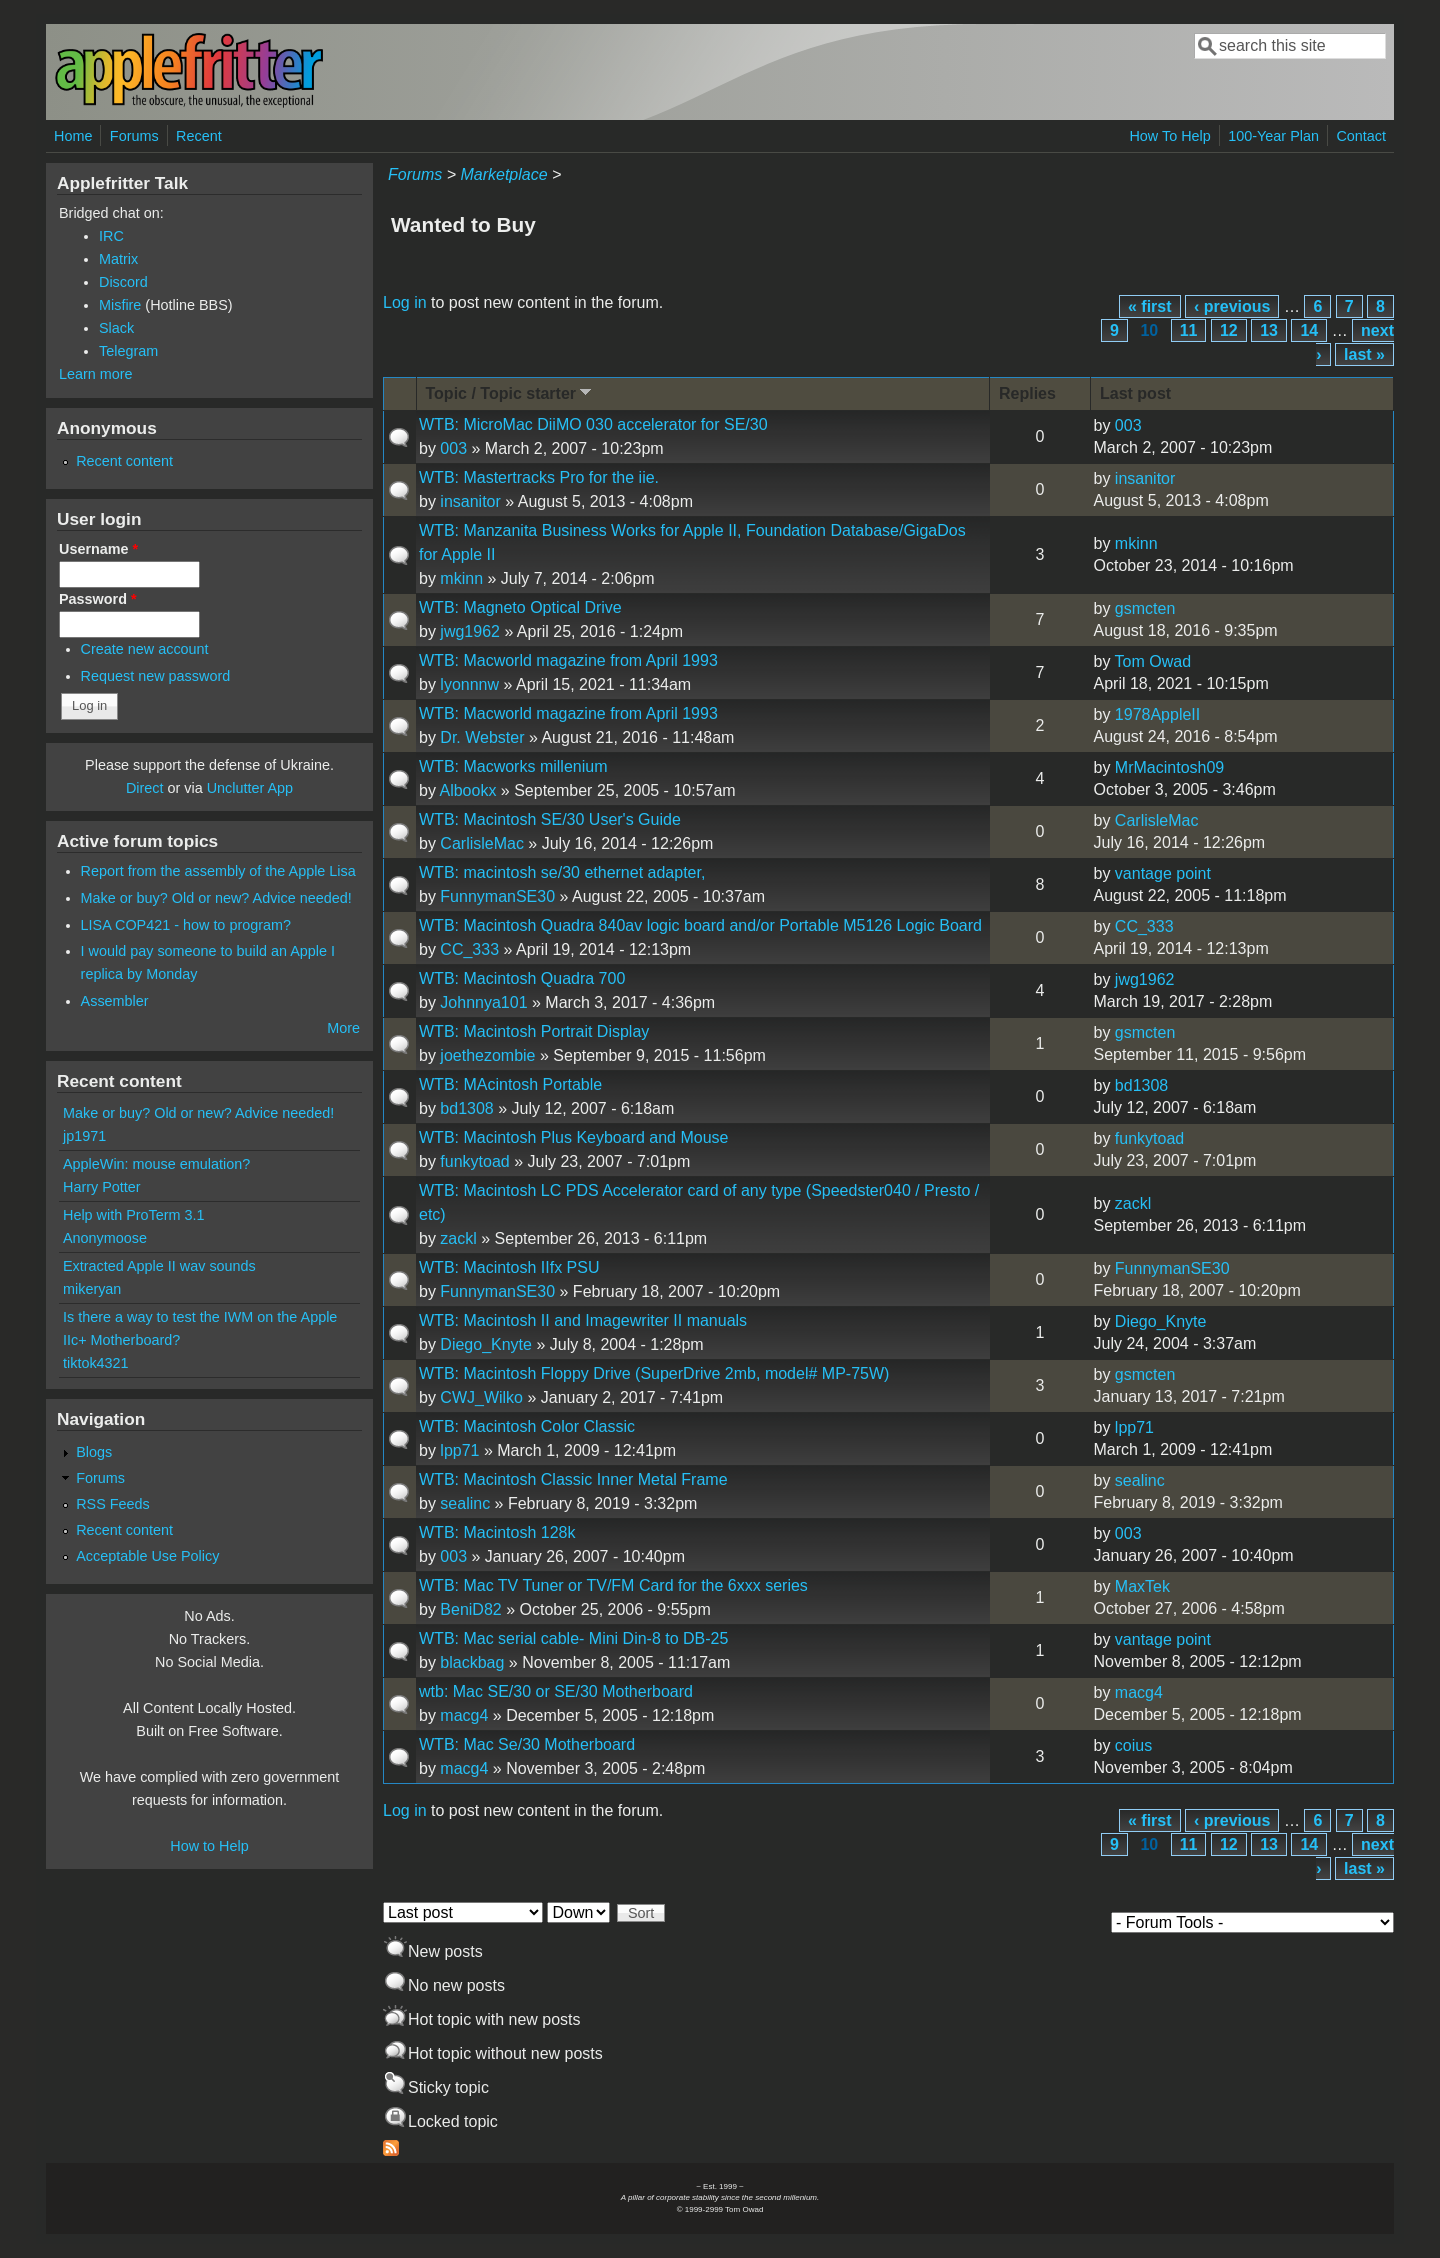 The height and width of the screenshot is (2258, 1440). I want to click on RSS Feeds, so click(113, 1504).